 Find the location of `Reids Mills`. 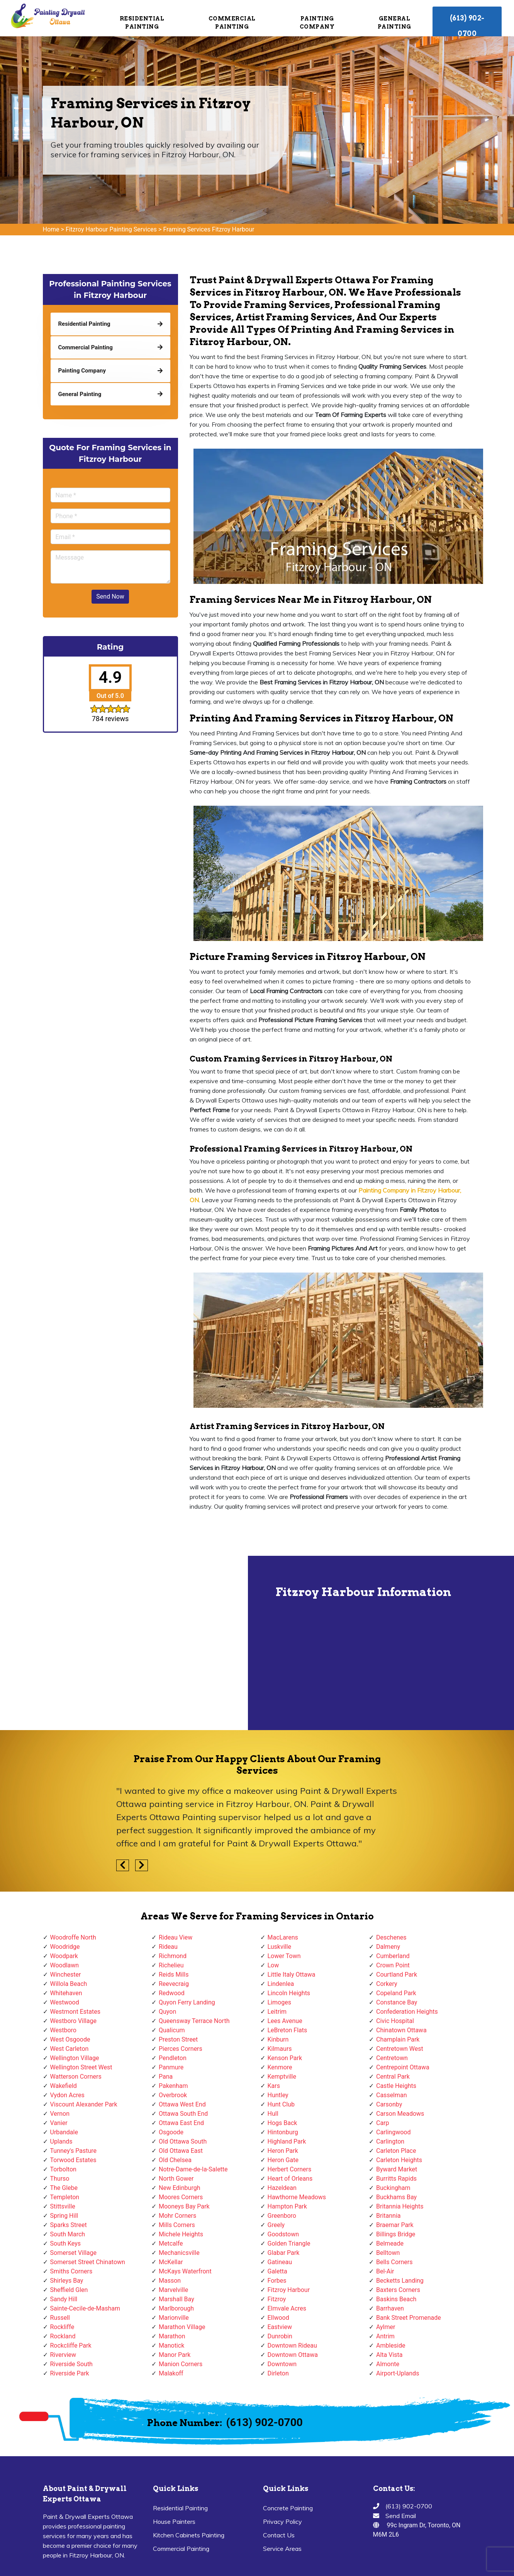

Reids Mills is located at coordinates (173, 1974).